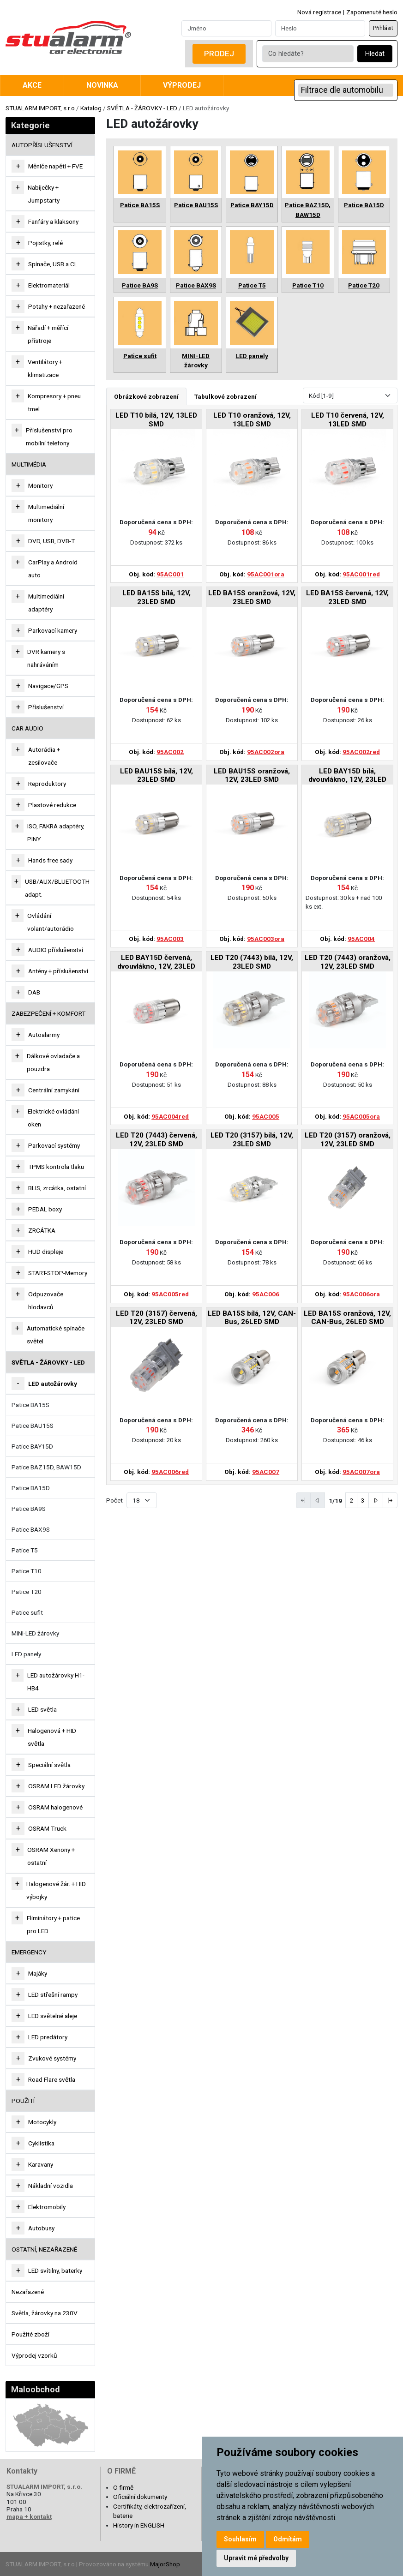  What do you see at coordinates (50, 860) in the screenshot?
I see `Hands free sady` at bounding box center [50, 860].